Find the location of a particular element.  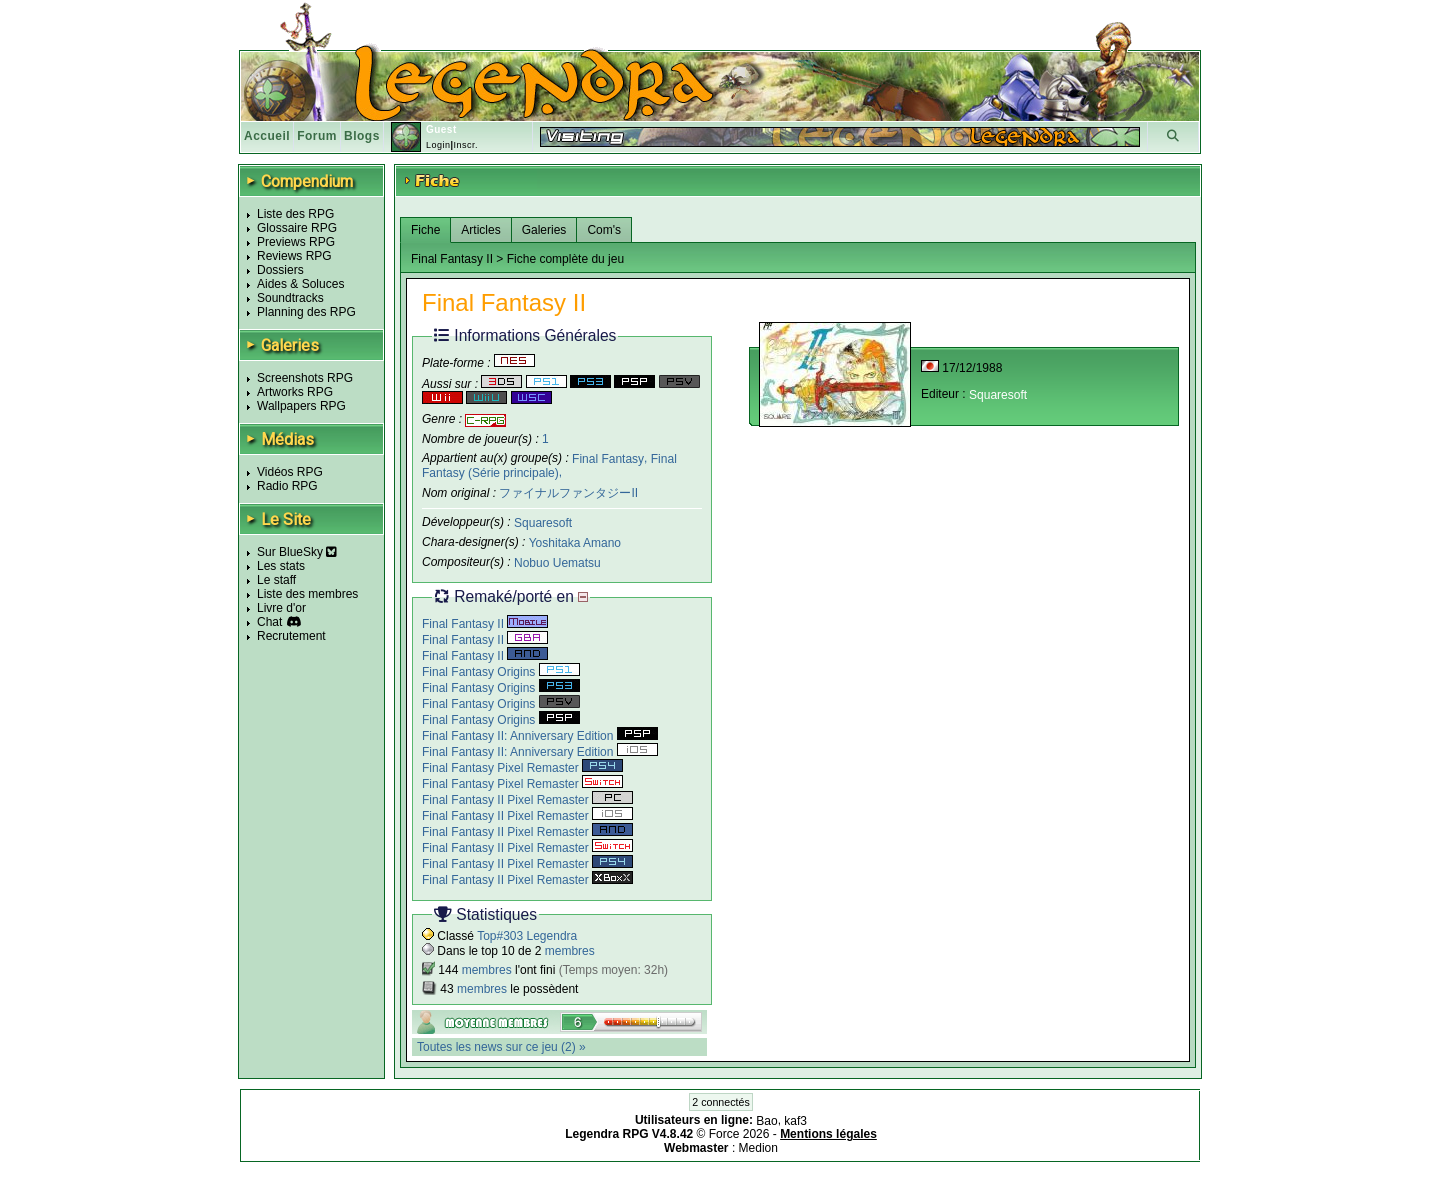

Reviews RPG is located at coordinates (294, 256).